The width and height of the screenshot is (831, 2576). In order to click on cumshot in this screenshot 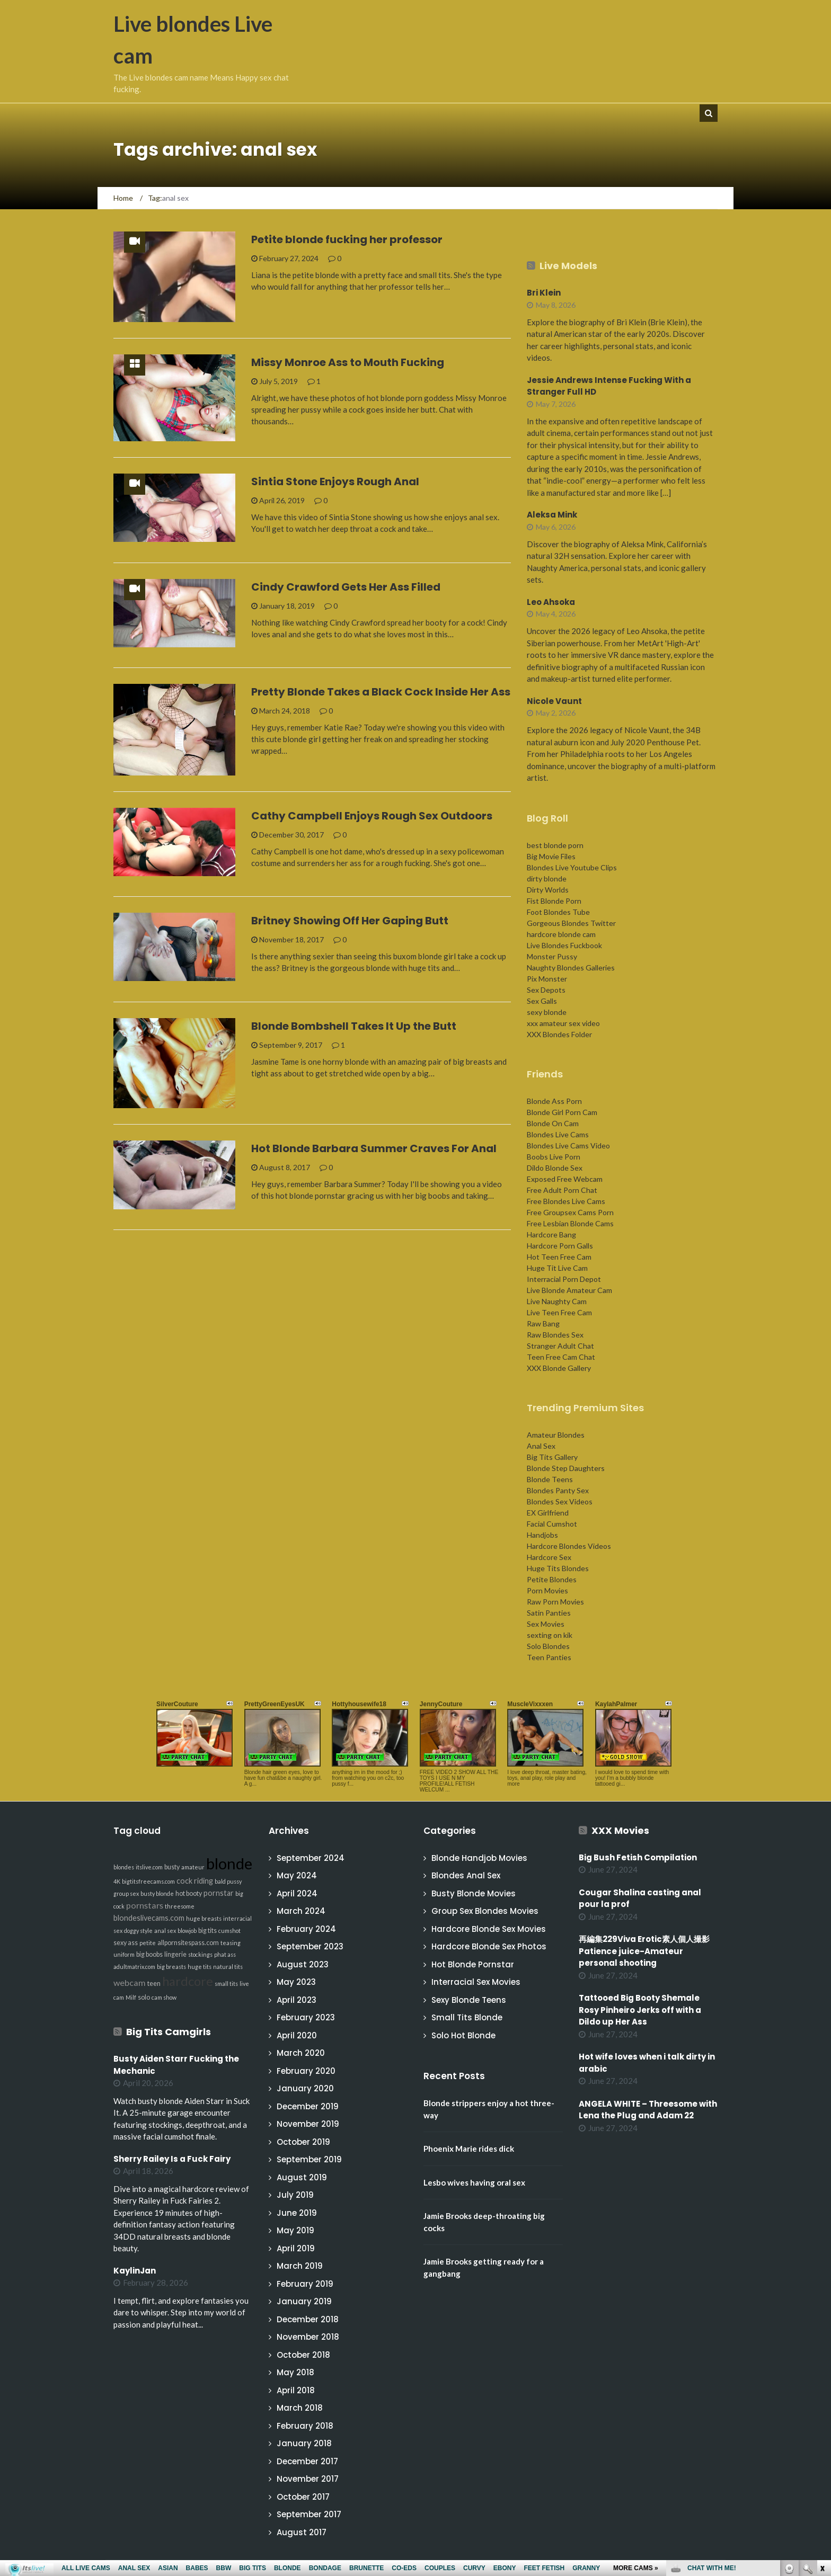, I will do `click(229, 1930)`.